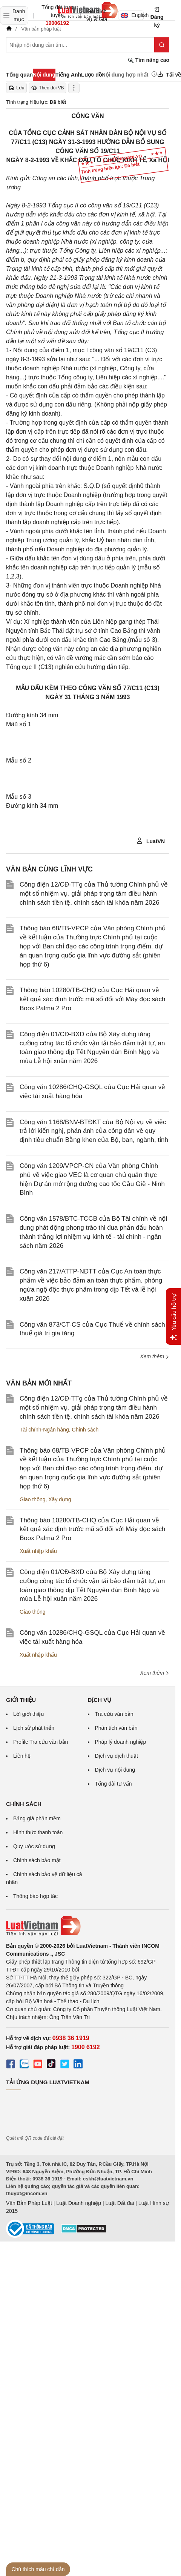 This screenshot has height=2576, width=181. I want to click on Thông báo hợp tác, so click(35, 1896).